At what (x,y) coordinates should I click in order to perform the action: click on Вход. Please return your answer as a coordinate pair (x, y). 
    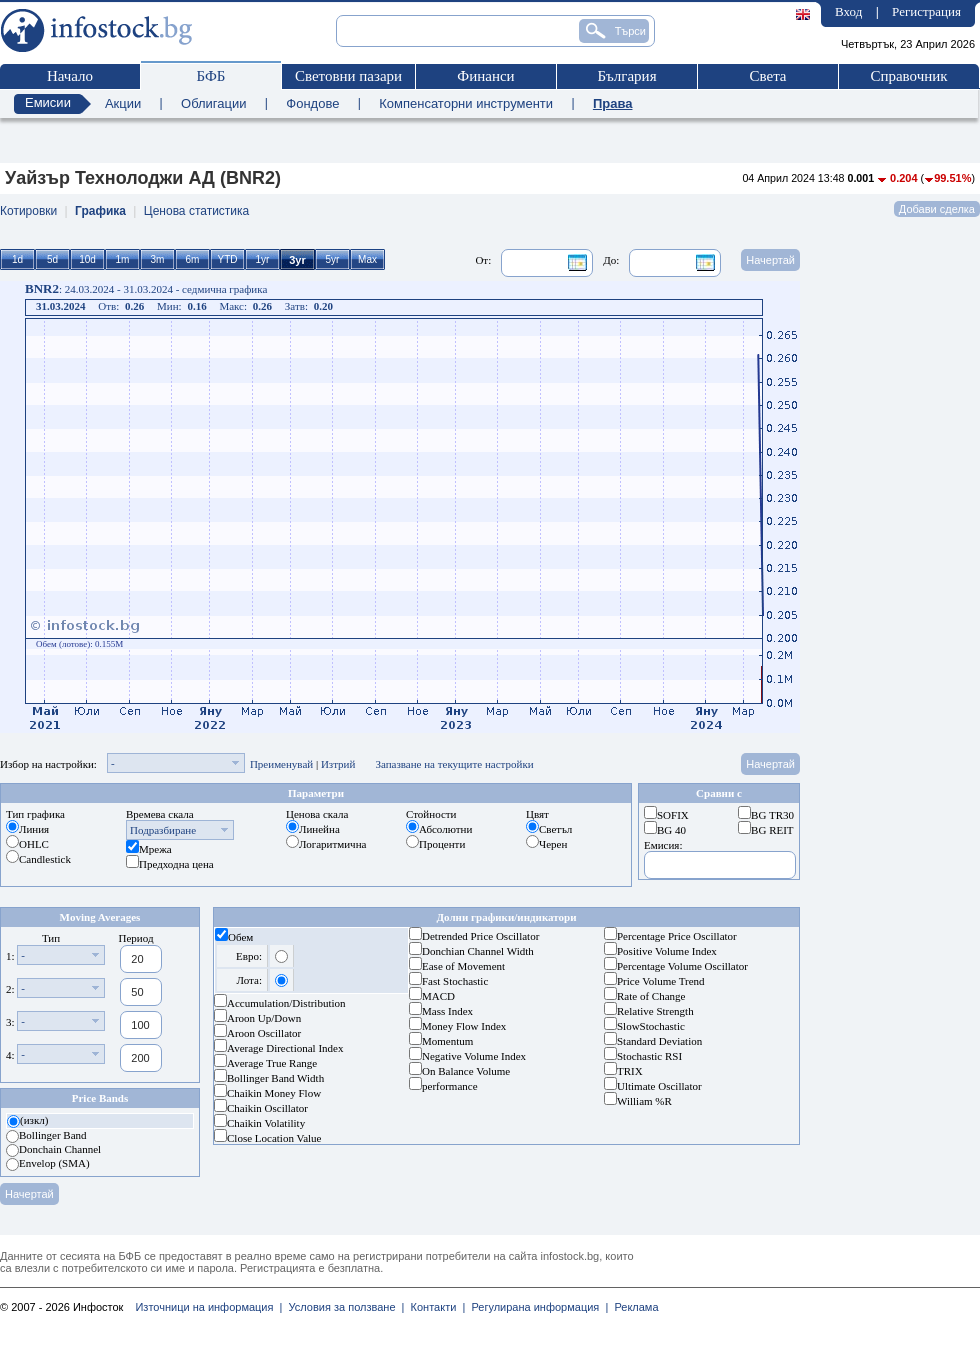
    Looking at the image, I should click on (848, 11).